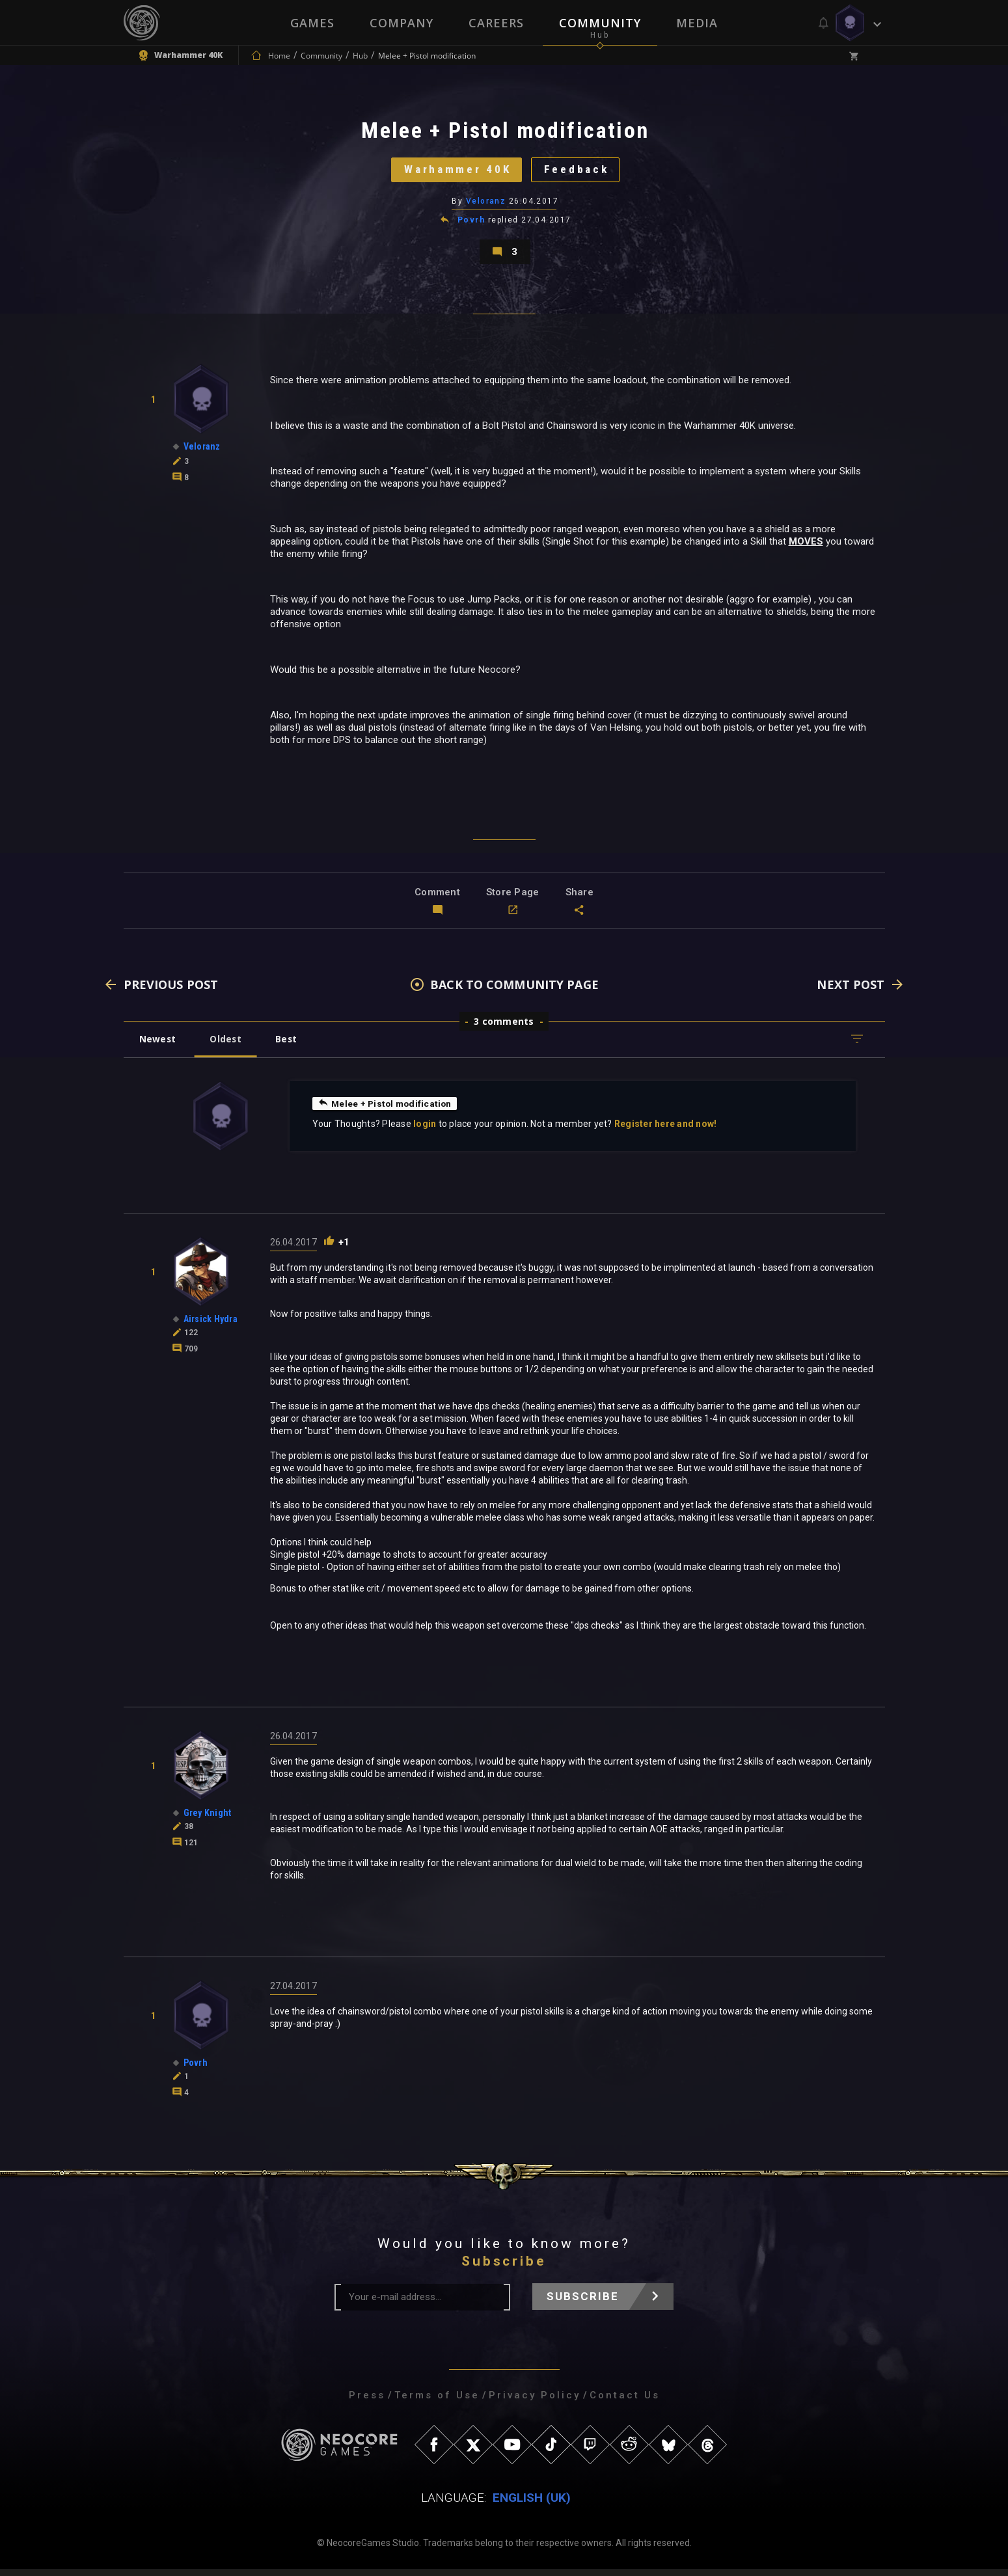  I want to click on Contact Us, so click(625, 2402).